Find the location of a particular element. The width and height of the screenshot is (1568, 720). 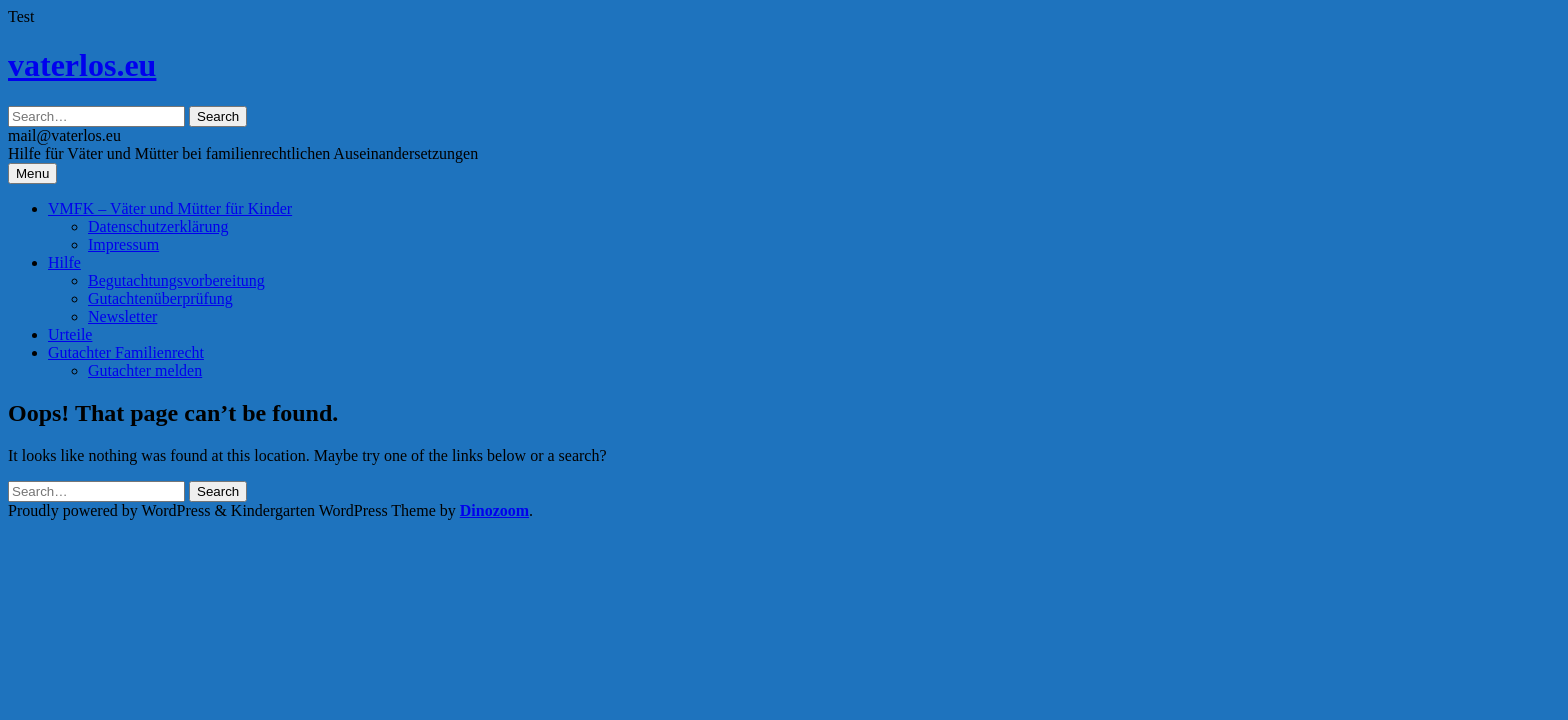

Begutachtungsvorbereitung is located at coordinates (176, 280).